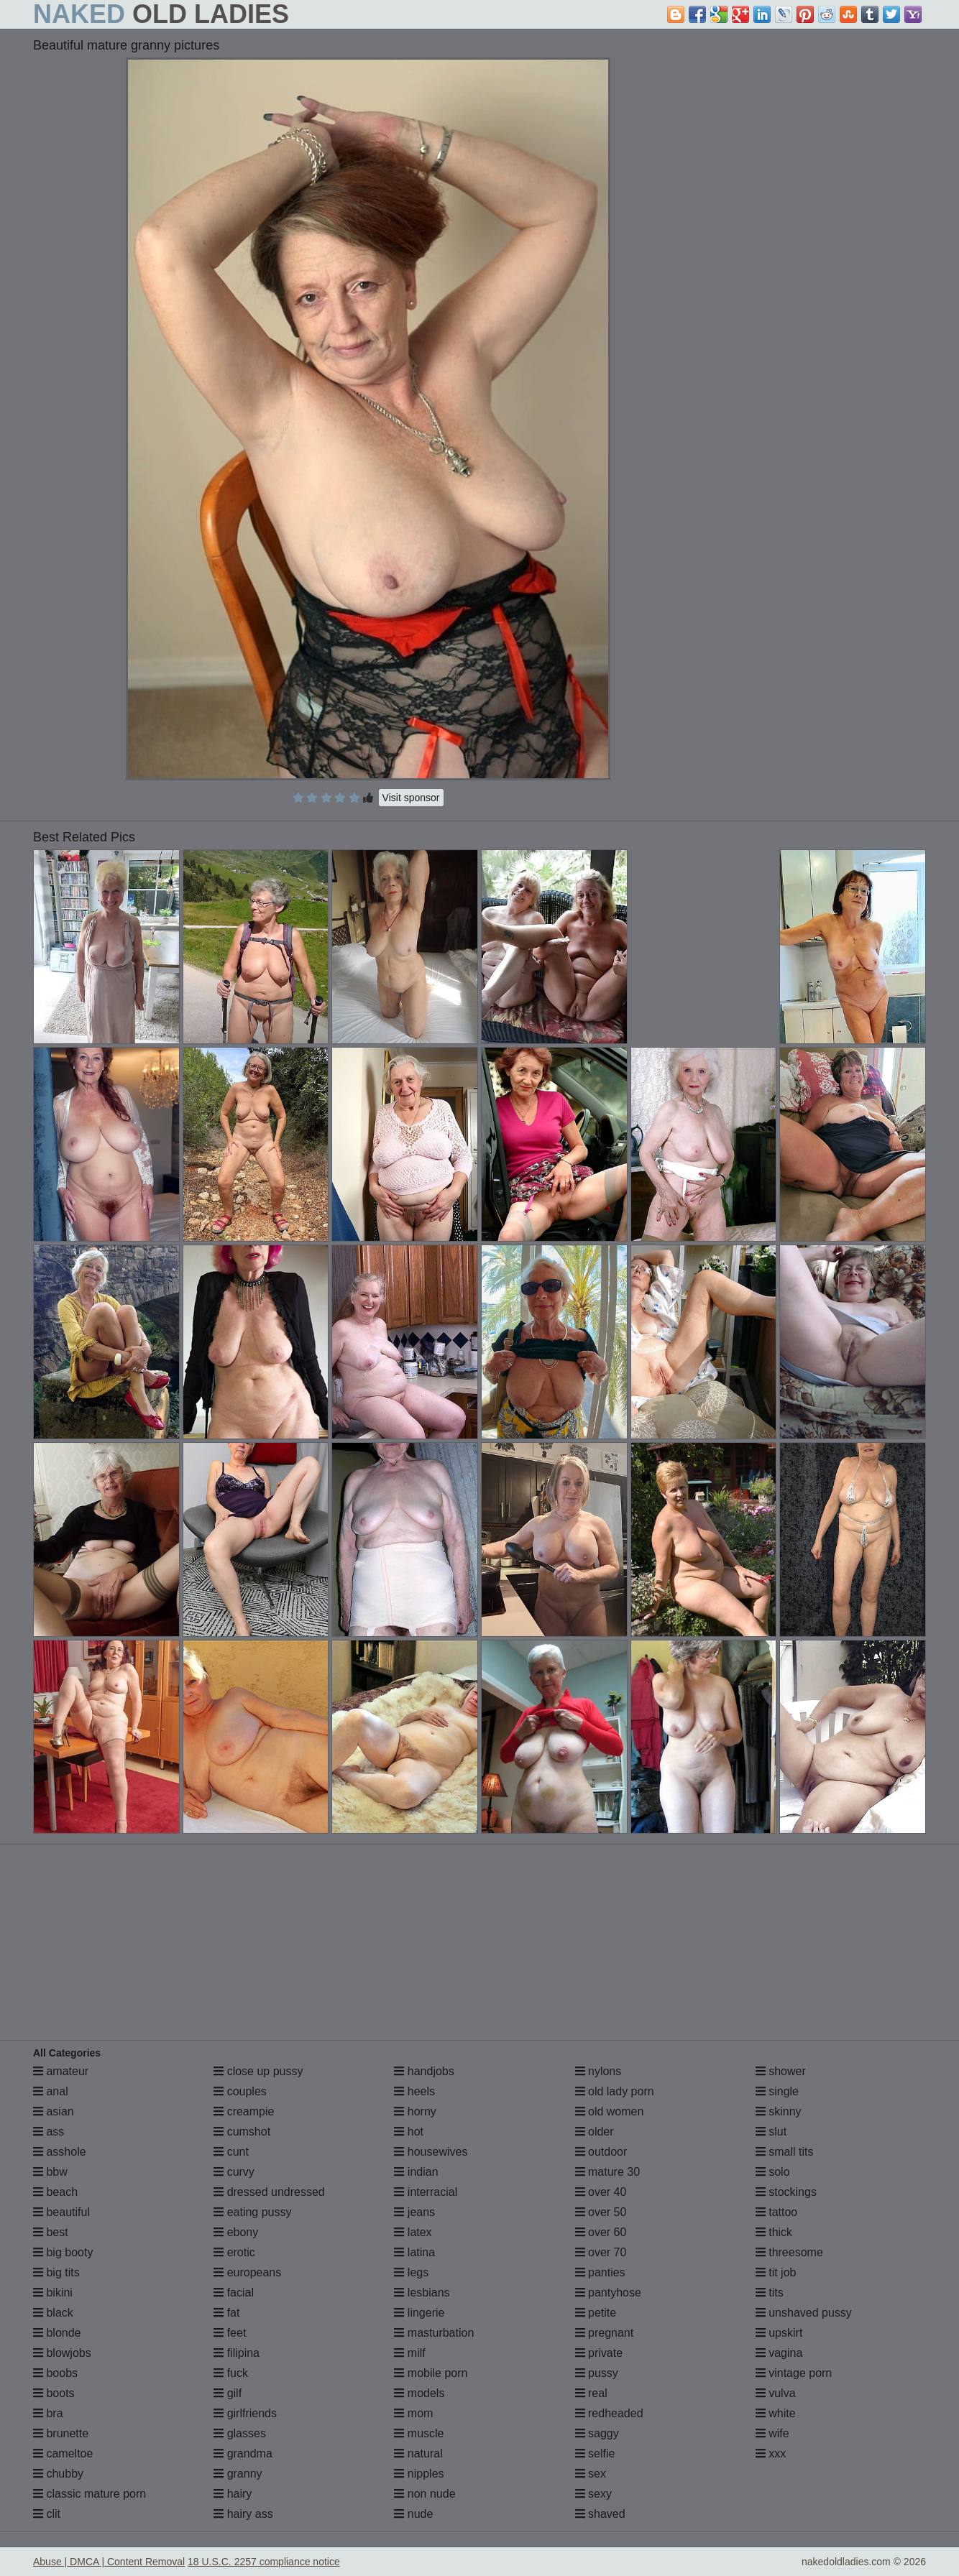 This screenshot has height=2576, width=959. I want to click on natural, so click(418, 2453).